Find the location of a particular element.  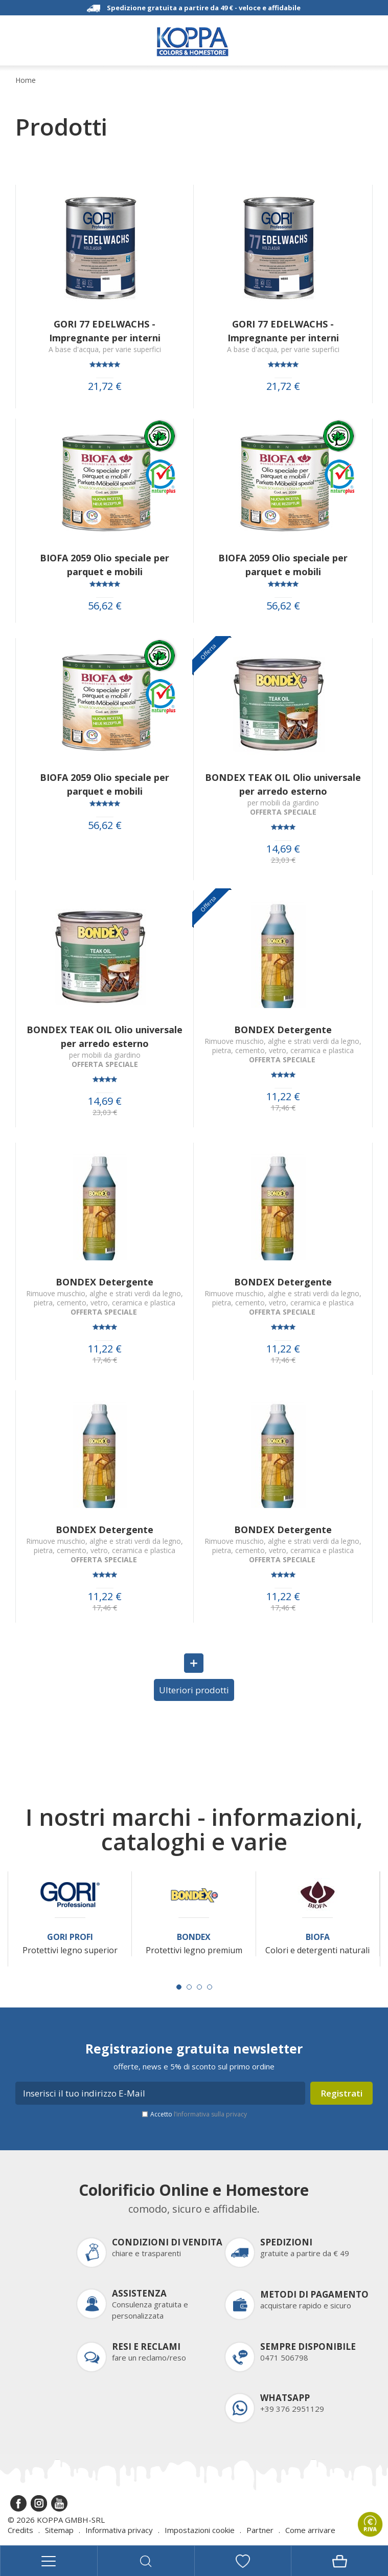

Impostazioni cookie is located at coordinates (200, 2530).